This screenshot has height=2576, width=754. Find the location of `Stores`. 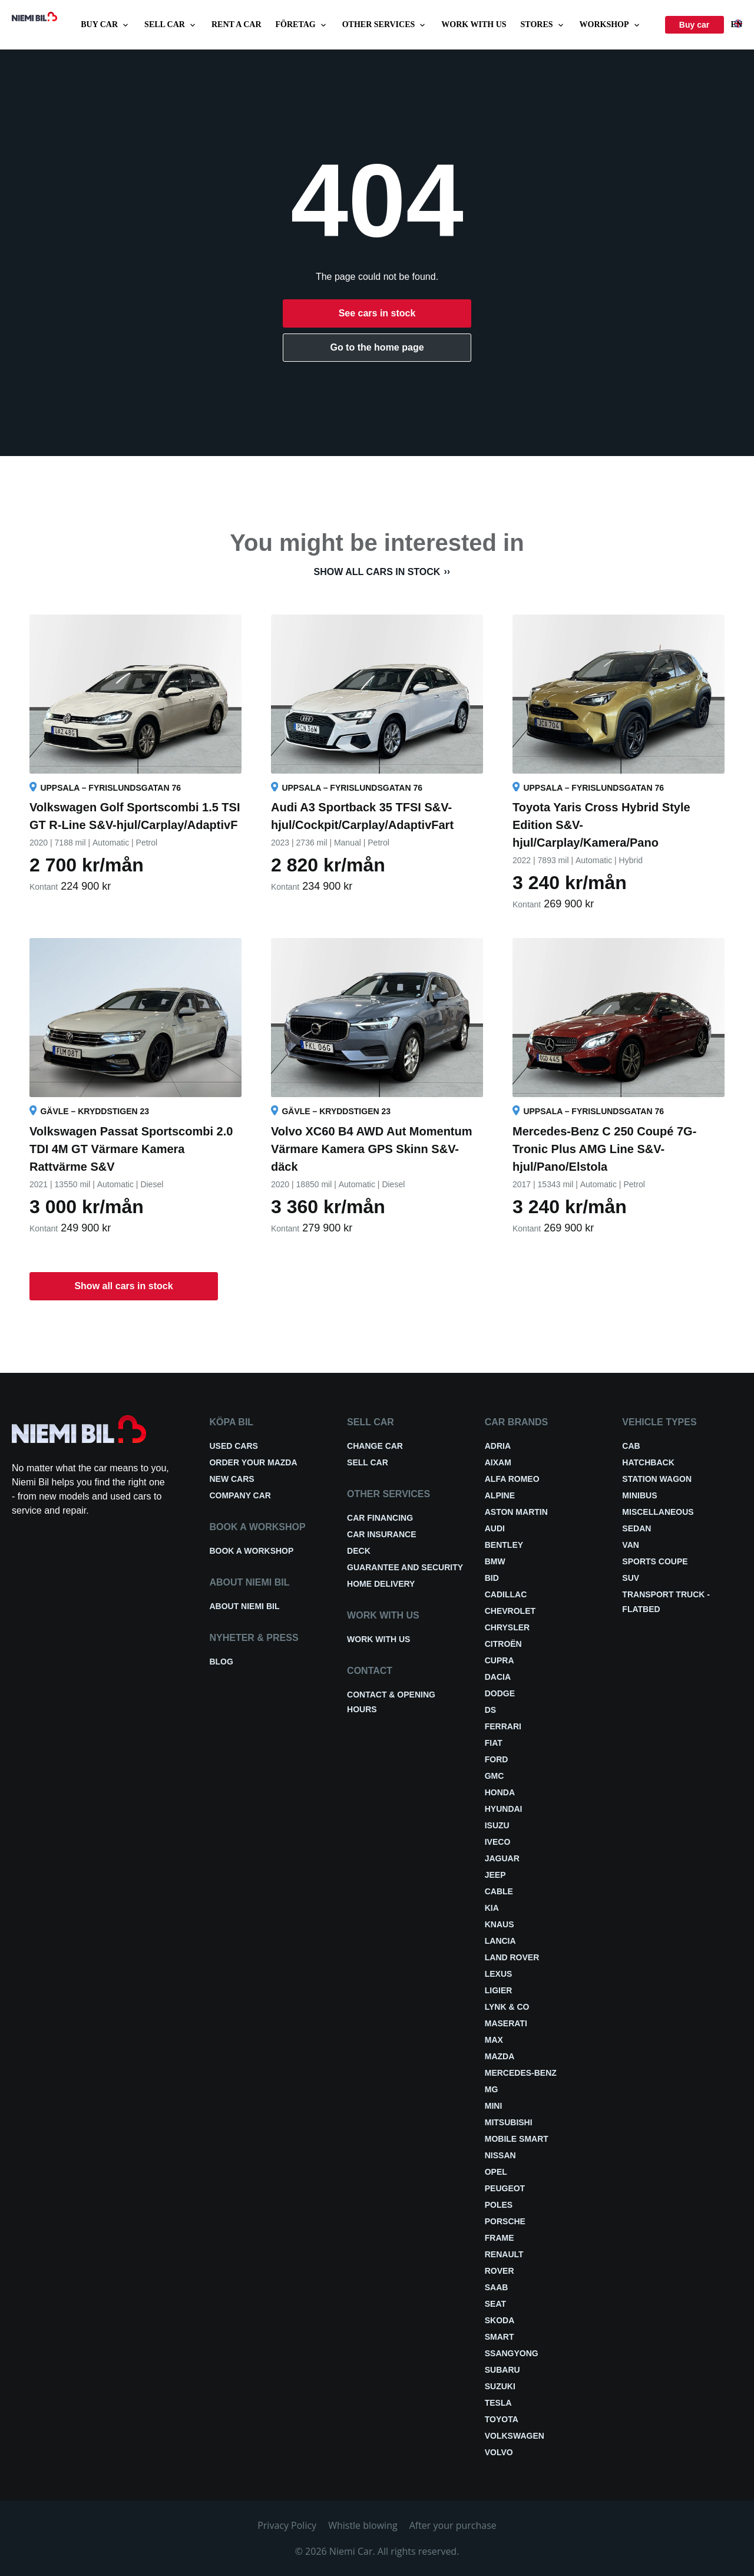

Stores is located at coordinates (543, 25).